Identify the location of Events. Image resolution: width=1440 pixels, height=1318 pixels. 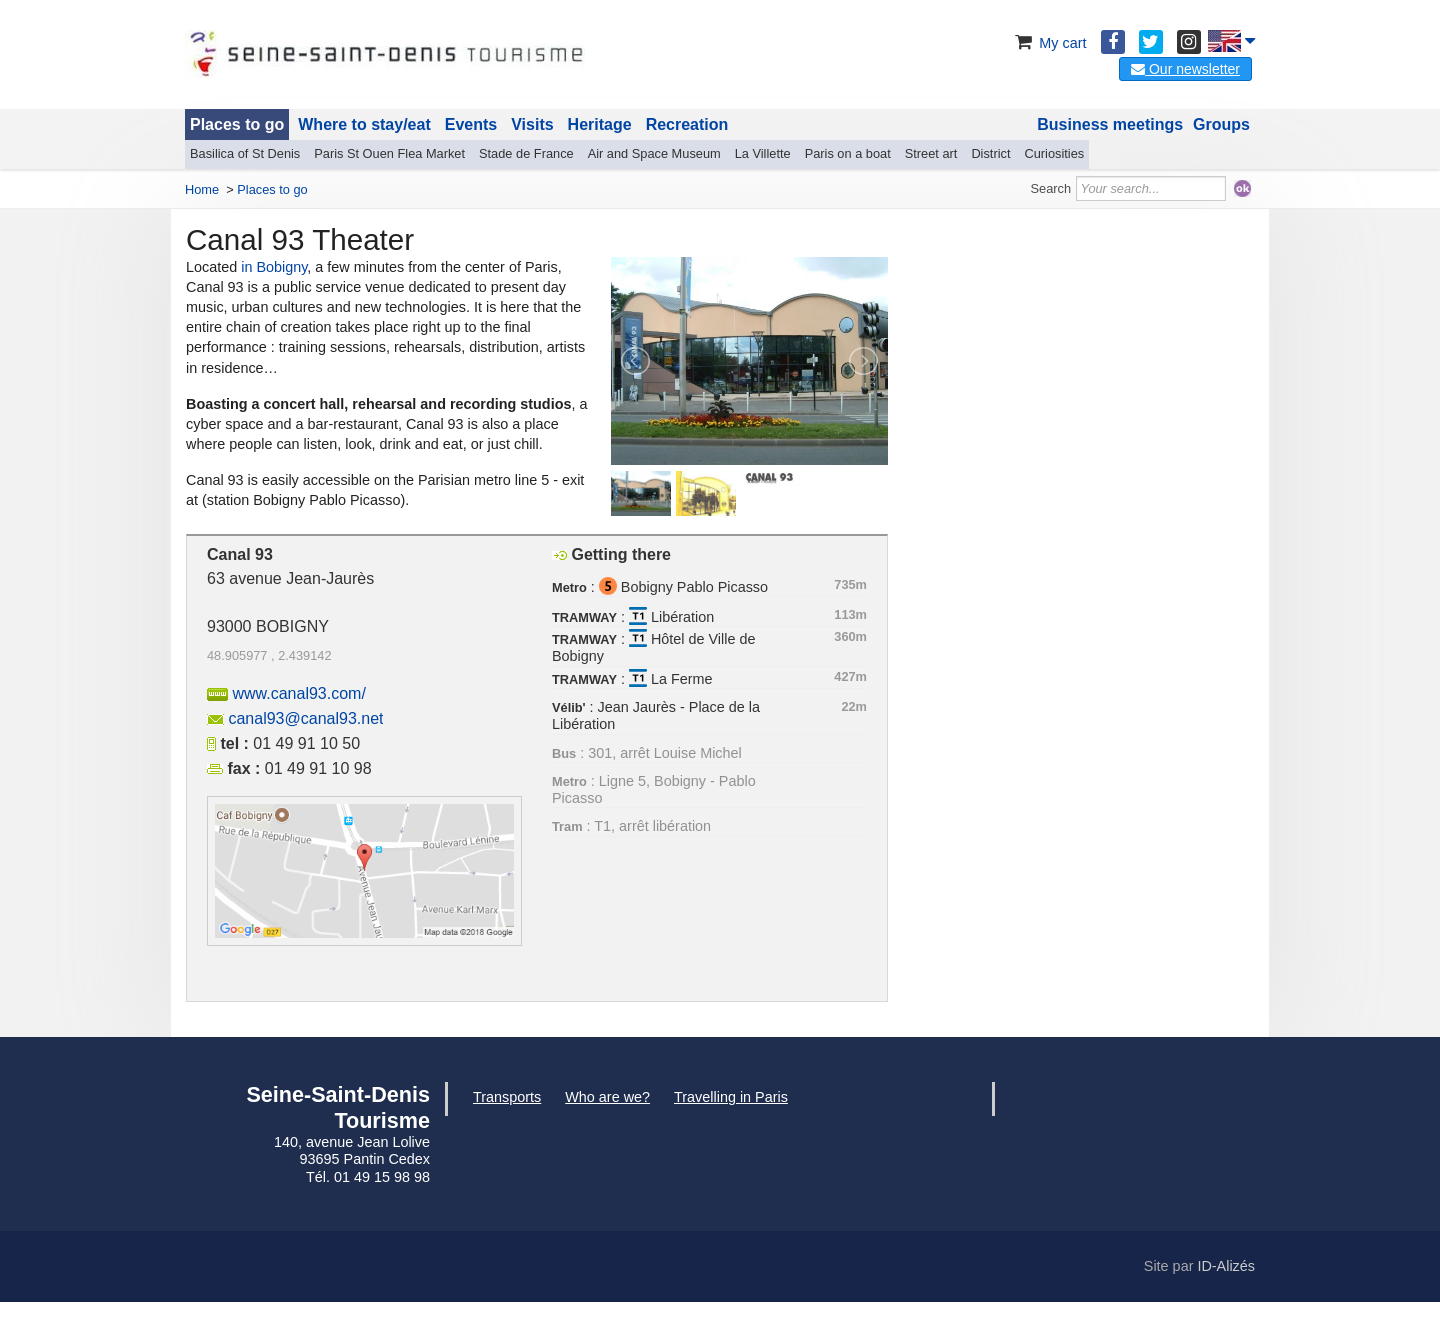
(471, 124).